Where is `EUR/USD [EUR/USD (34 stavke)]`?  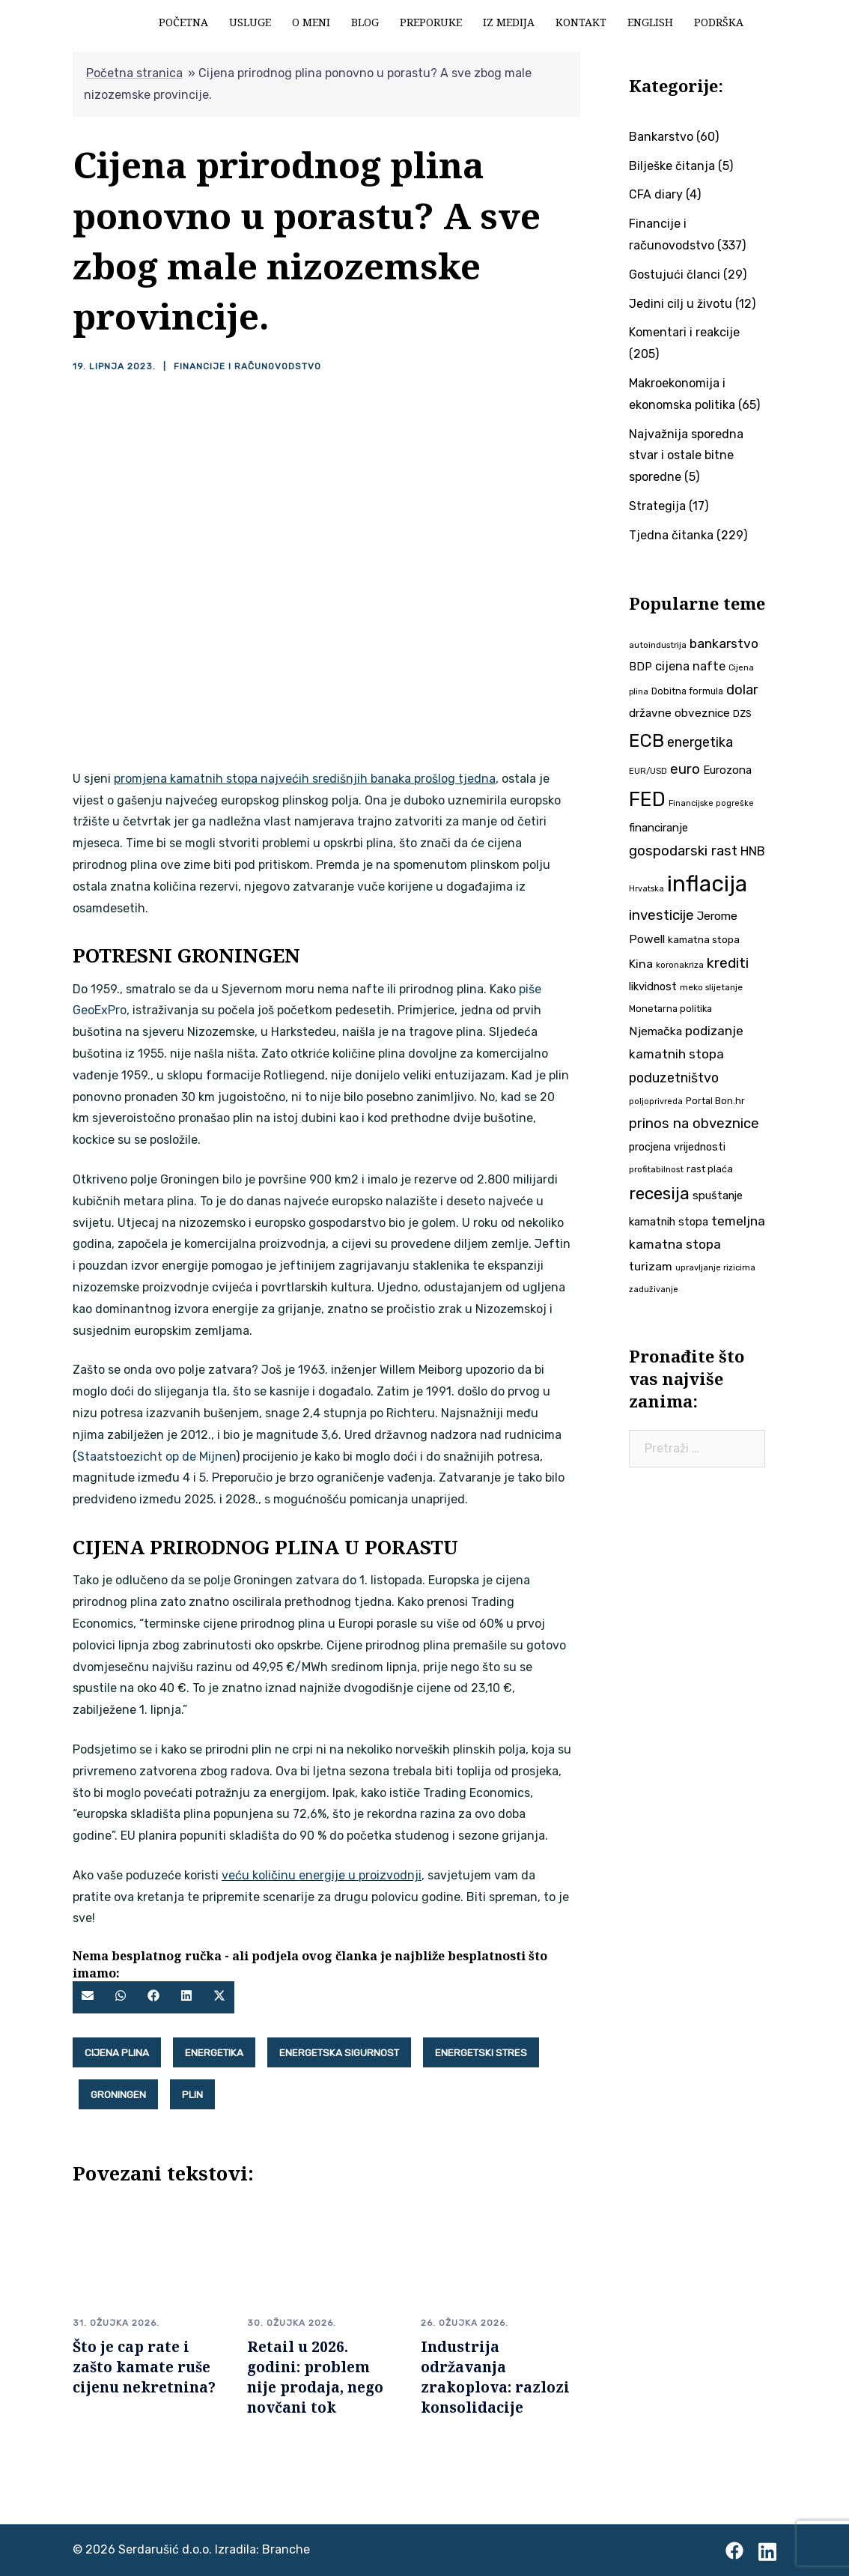 EUR/USD [EUR/USD (34 stavke)] is located at coordinates (648, 771).